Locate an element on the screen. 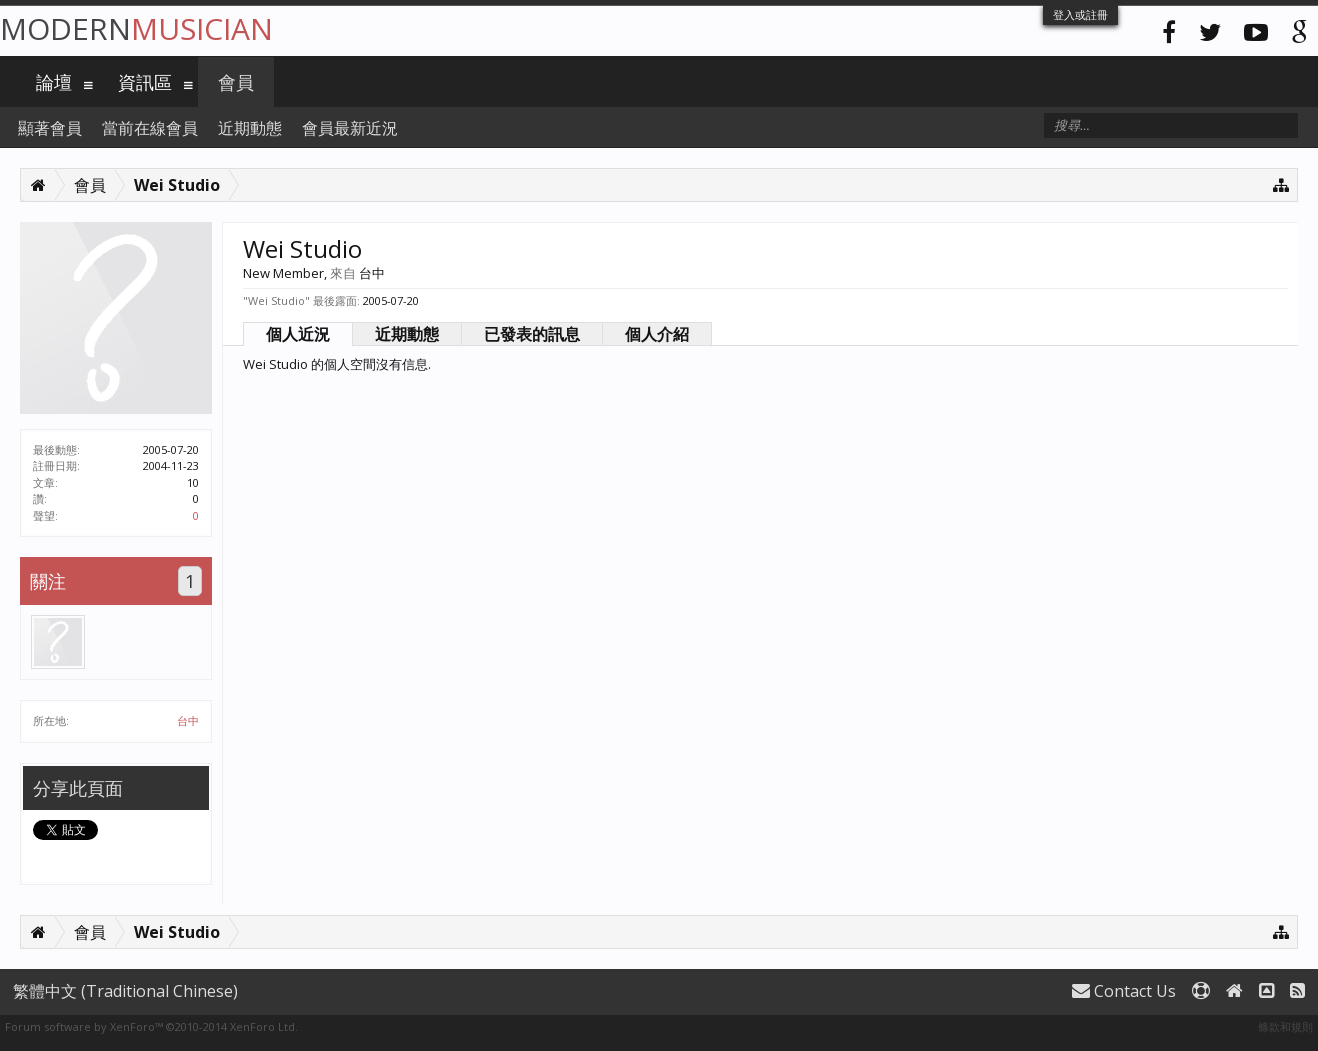  近期動態 is located at coordinates (407, 334).